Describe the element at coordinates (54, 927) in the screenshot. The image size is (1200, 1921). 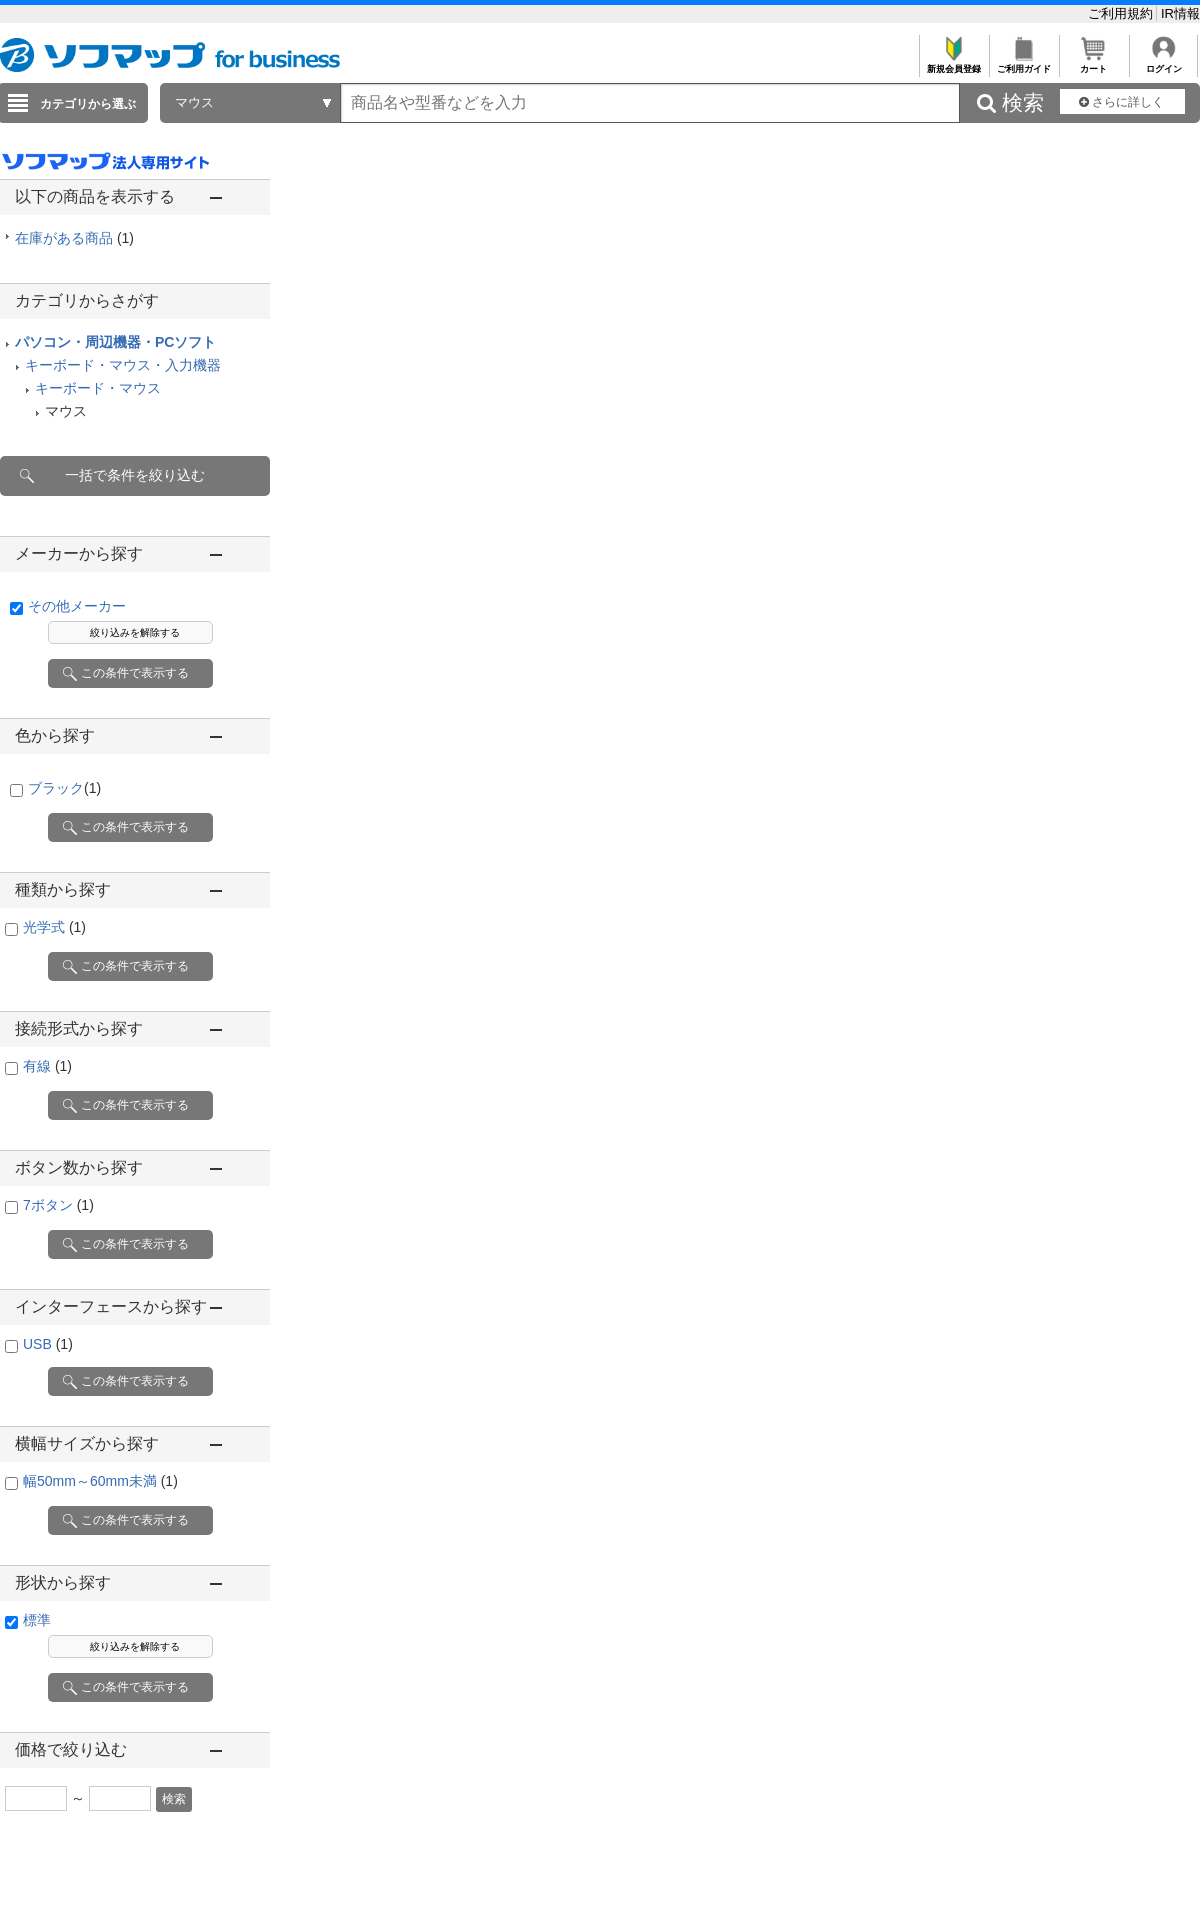
I see `光学式` at that location.